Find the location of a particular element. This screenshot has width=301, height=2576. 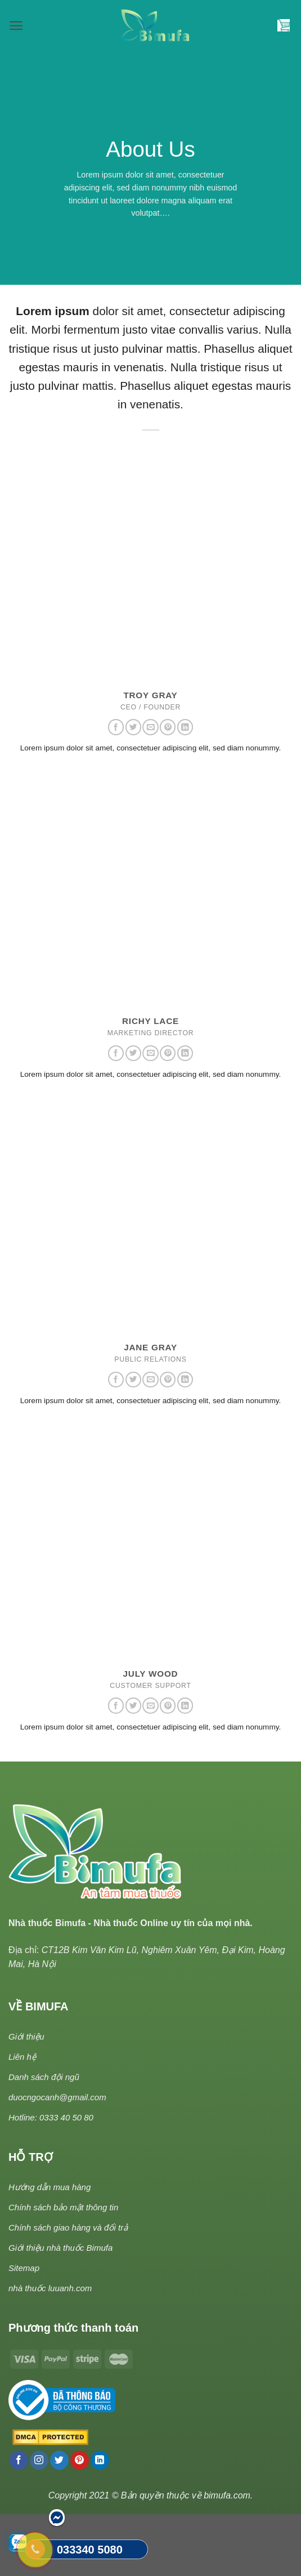

[Follow on LinkedIn] is located at coordinates (185, 727).